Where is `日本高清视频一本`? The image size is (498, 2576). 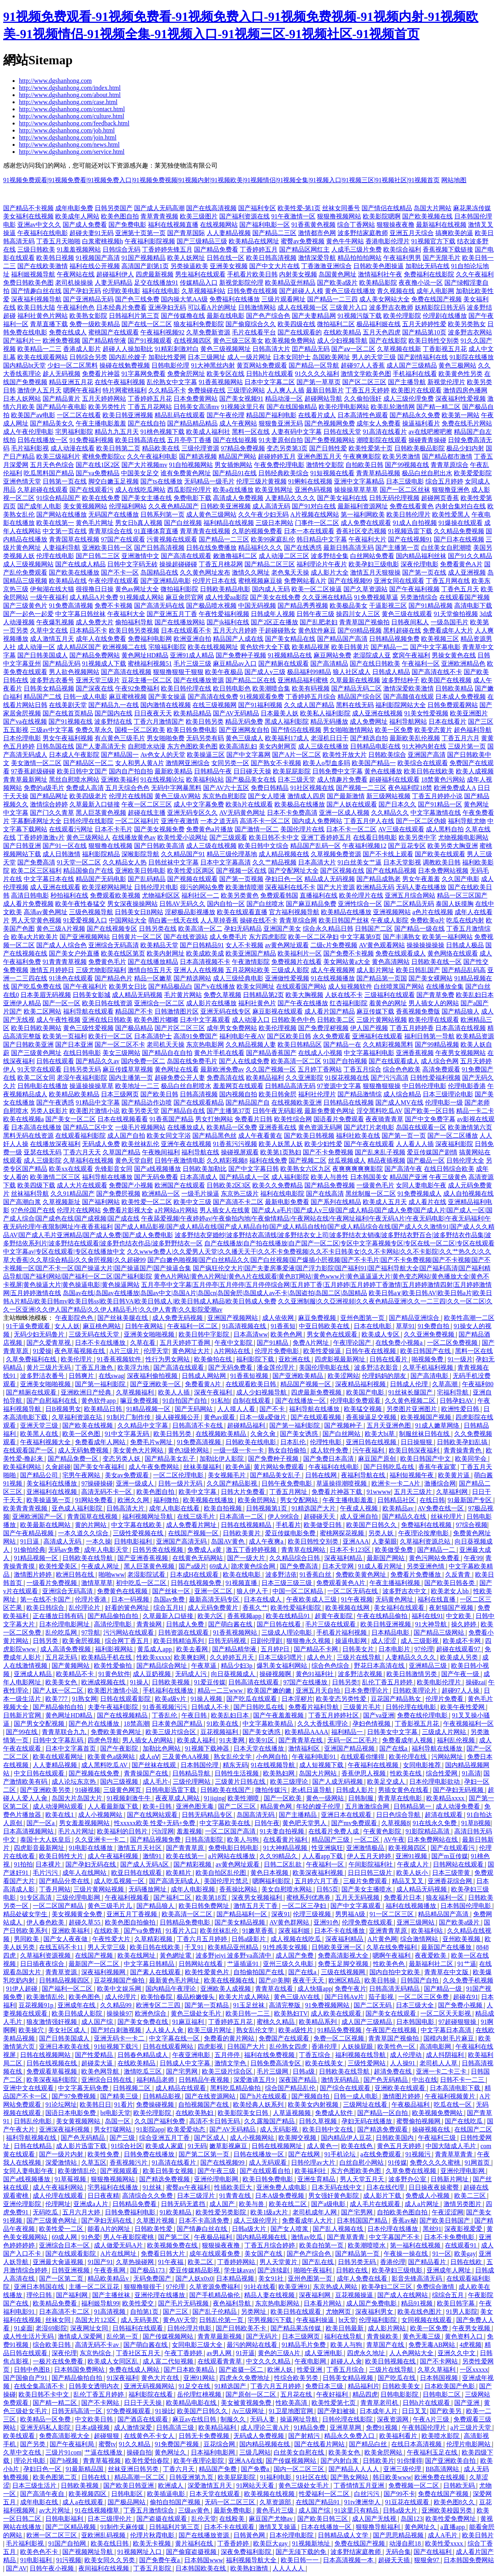
日本高清视频一本 is located at coordinates (349, 2560).